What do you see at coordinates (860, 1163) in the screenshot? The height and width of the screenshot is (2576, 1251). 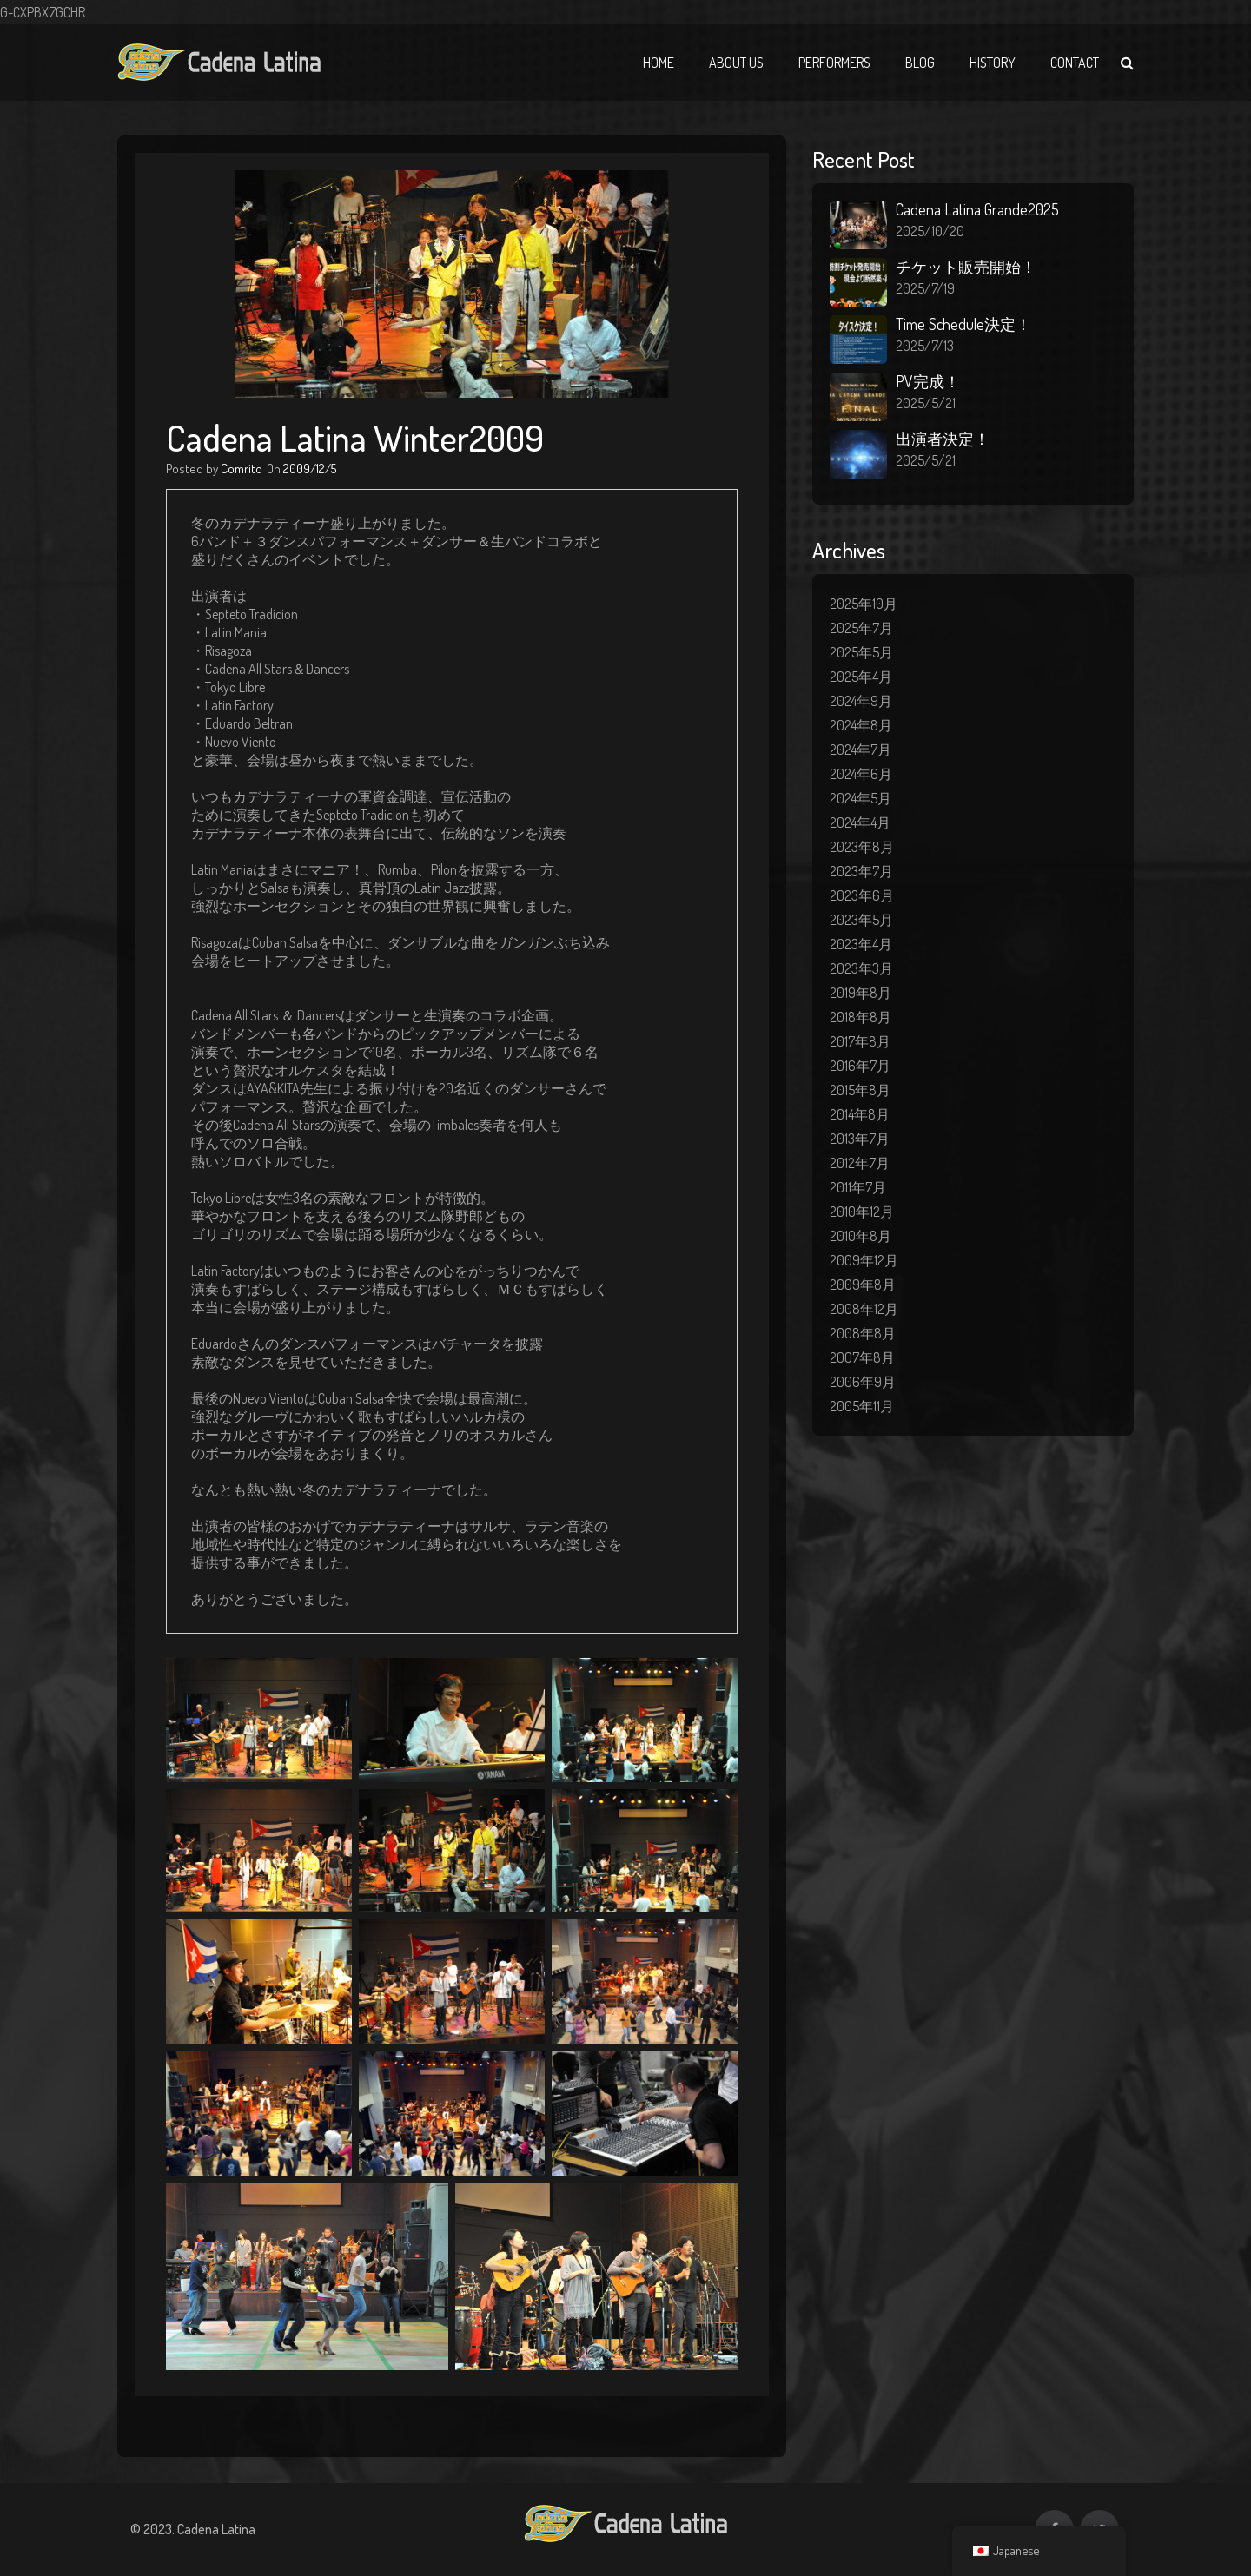 I see `2012年7月` at bounding box center [860, 1163].